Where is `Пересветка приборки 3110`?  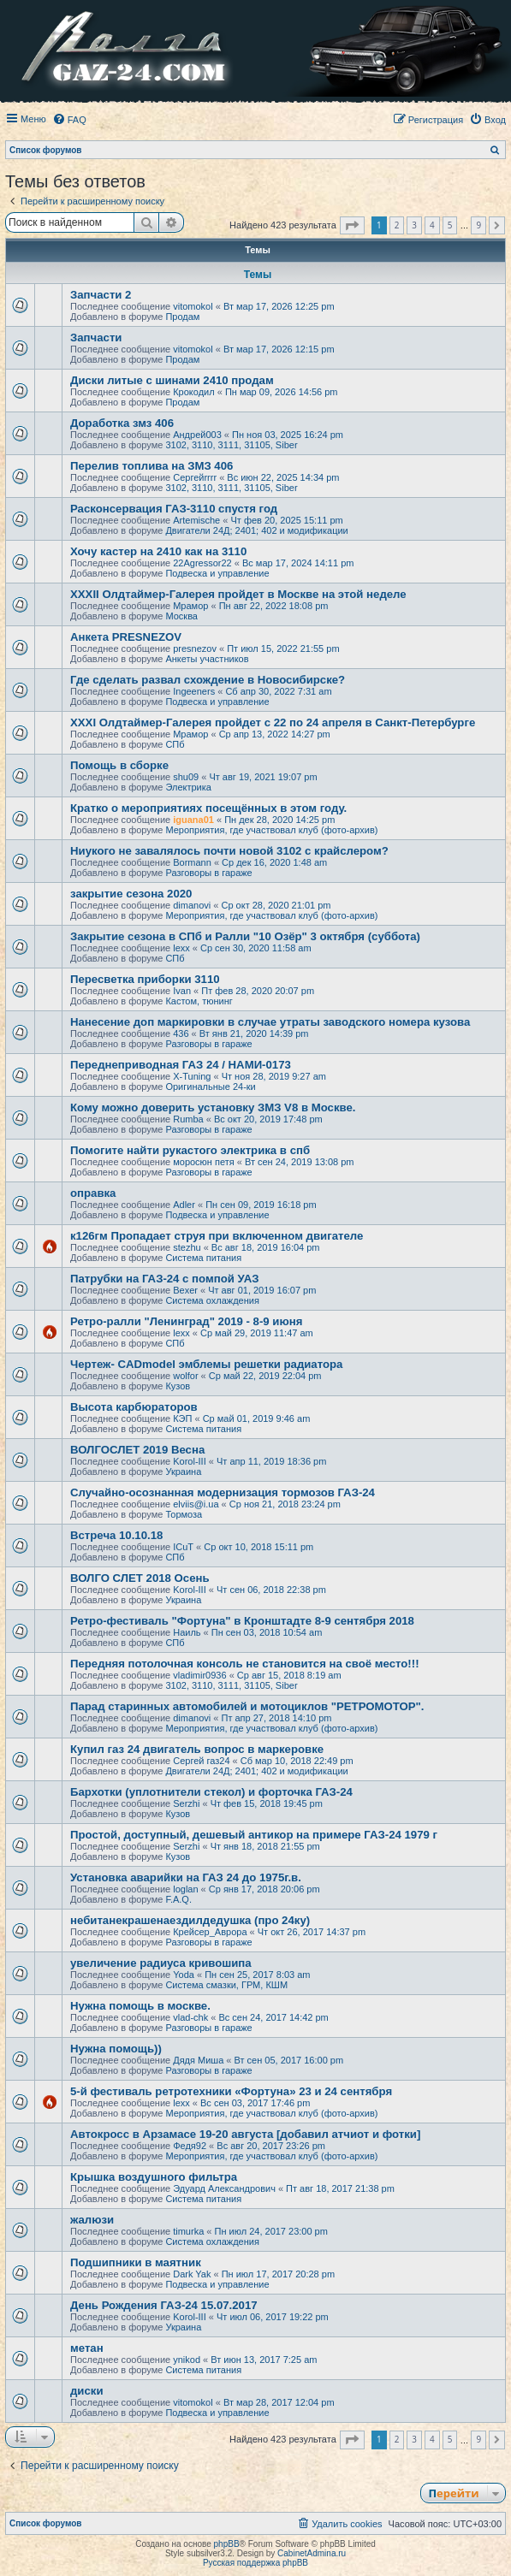 Пересветка приборки 3110 is located at coordinates (145, 979).